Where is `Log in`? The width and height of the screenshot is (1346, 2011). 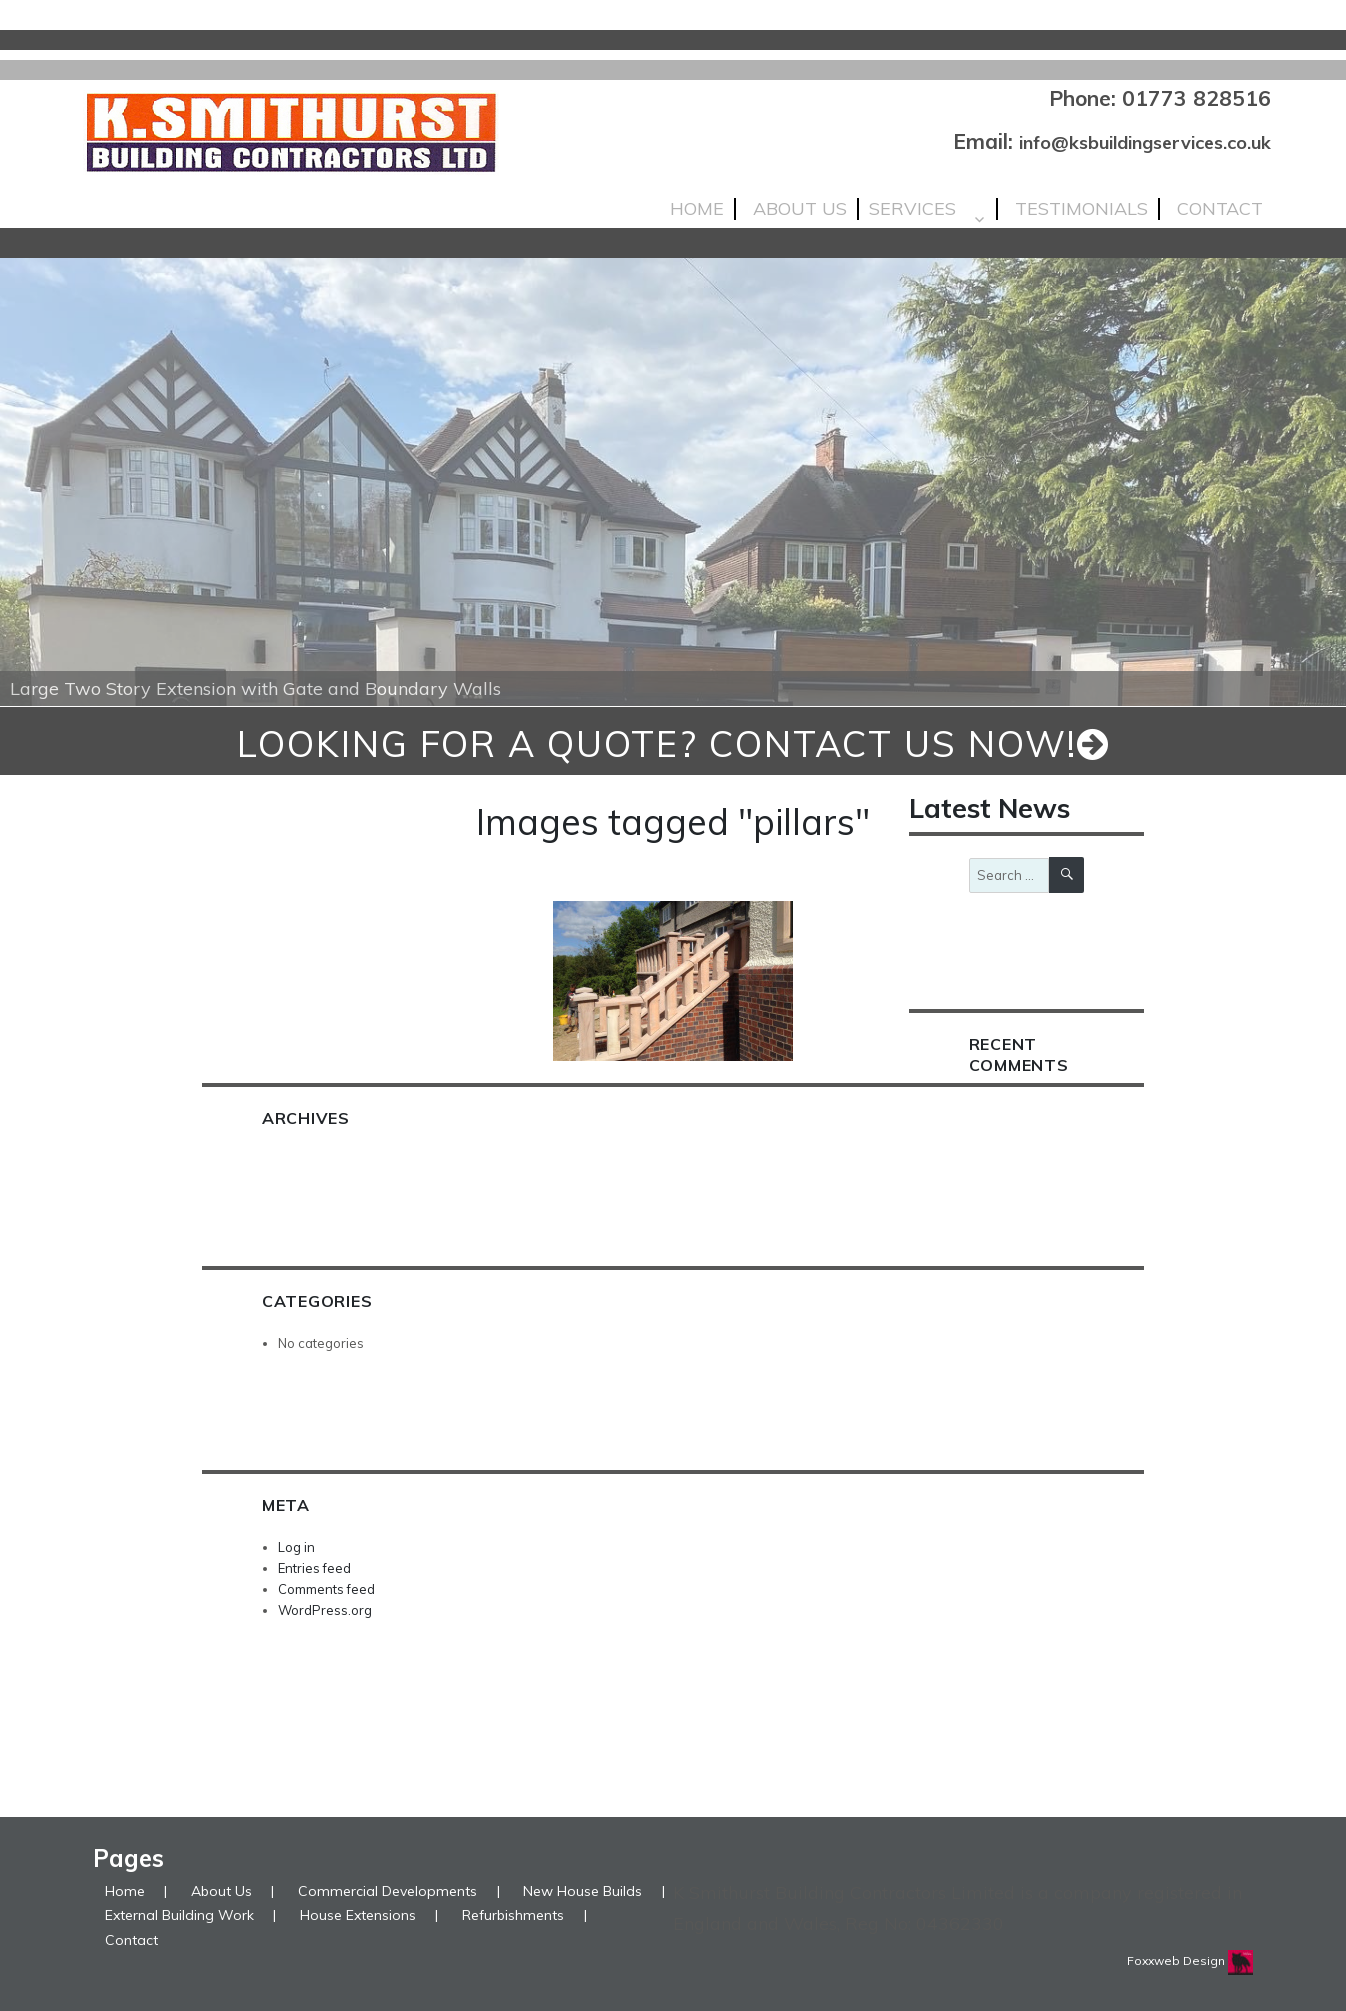 Log in is located at coordinates (296, 1547).